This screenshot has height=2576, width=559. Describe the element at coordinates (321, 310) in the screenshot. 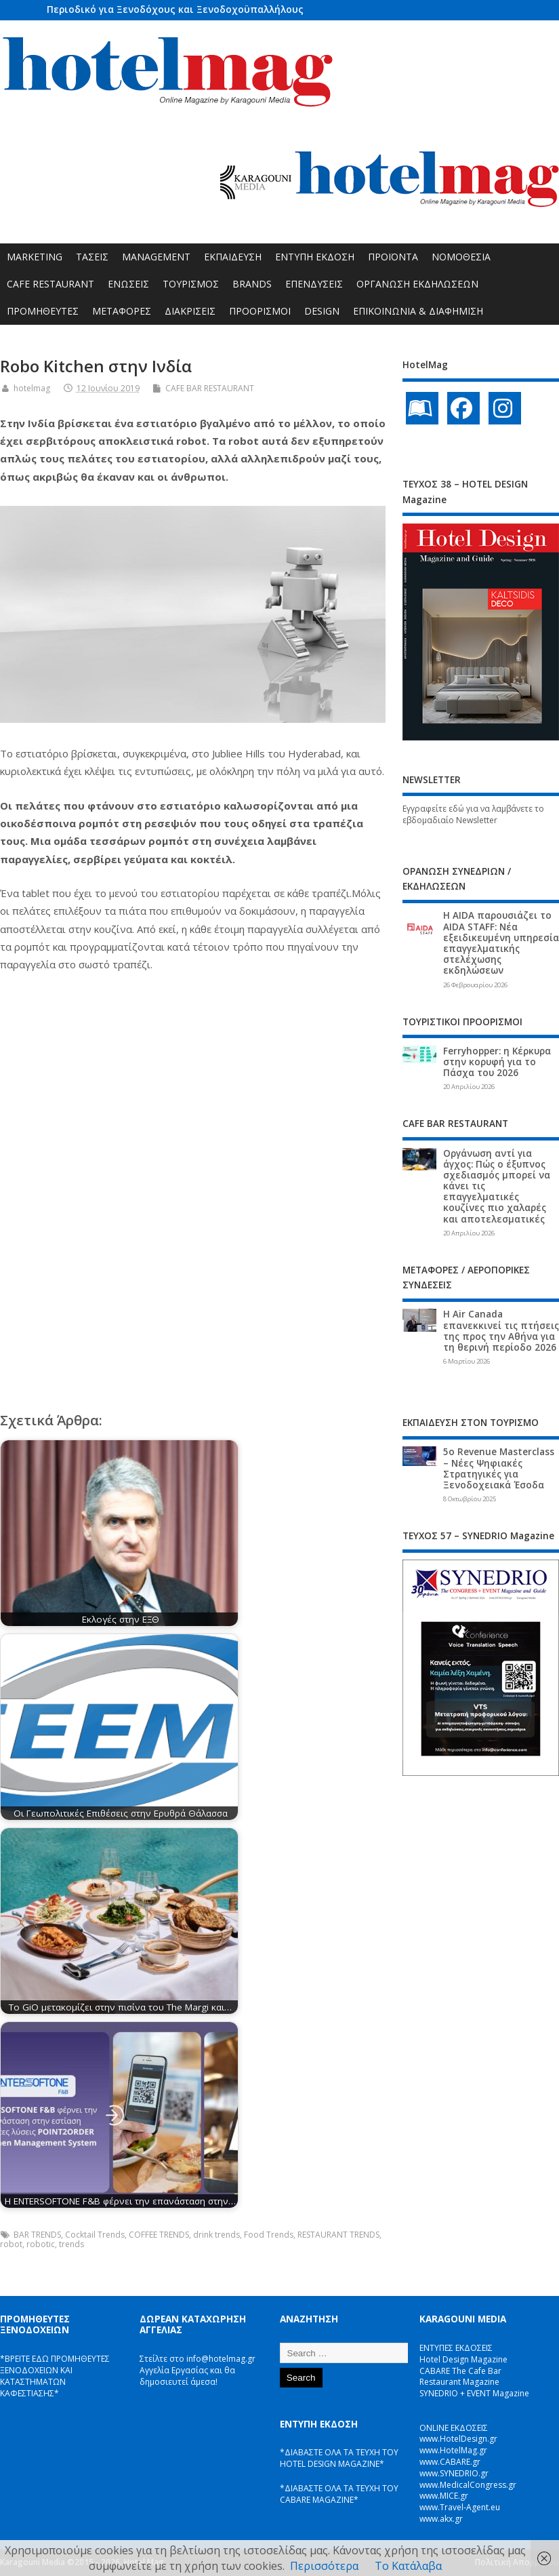

I see `DESIGN` at that location.